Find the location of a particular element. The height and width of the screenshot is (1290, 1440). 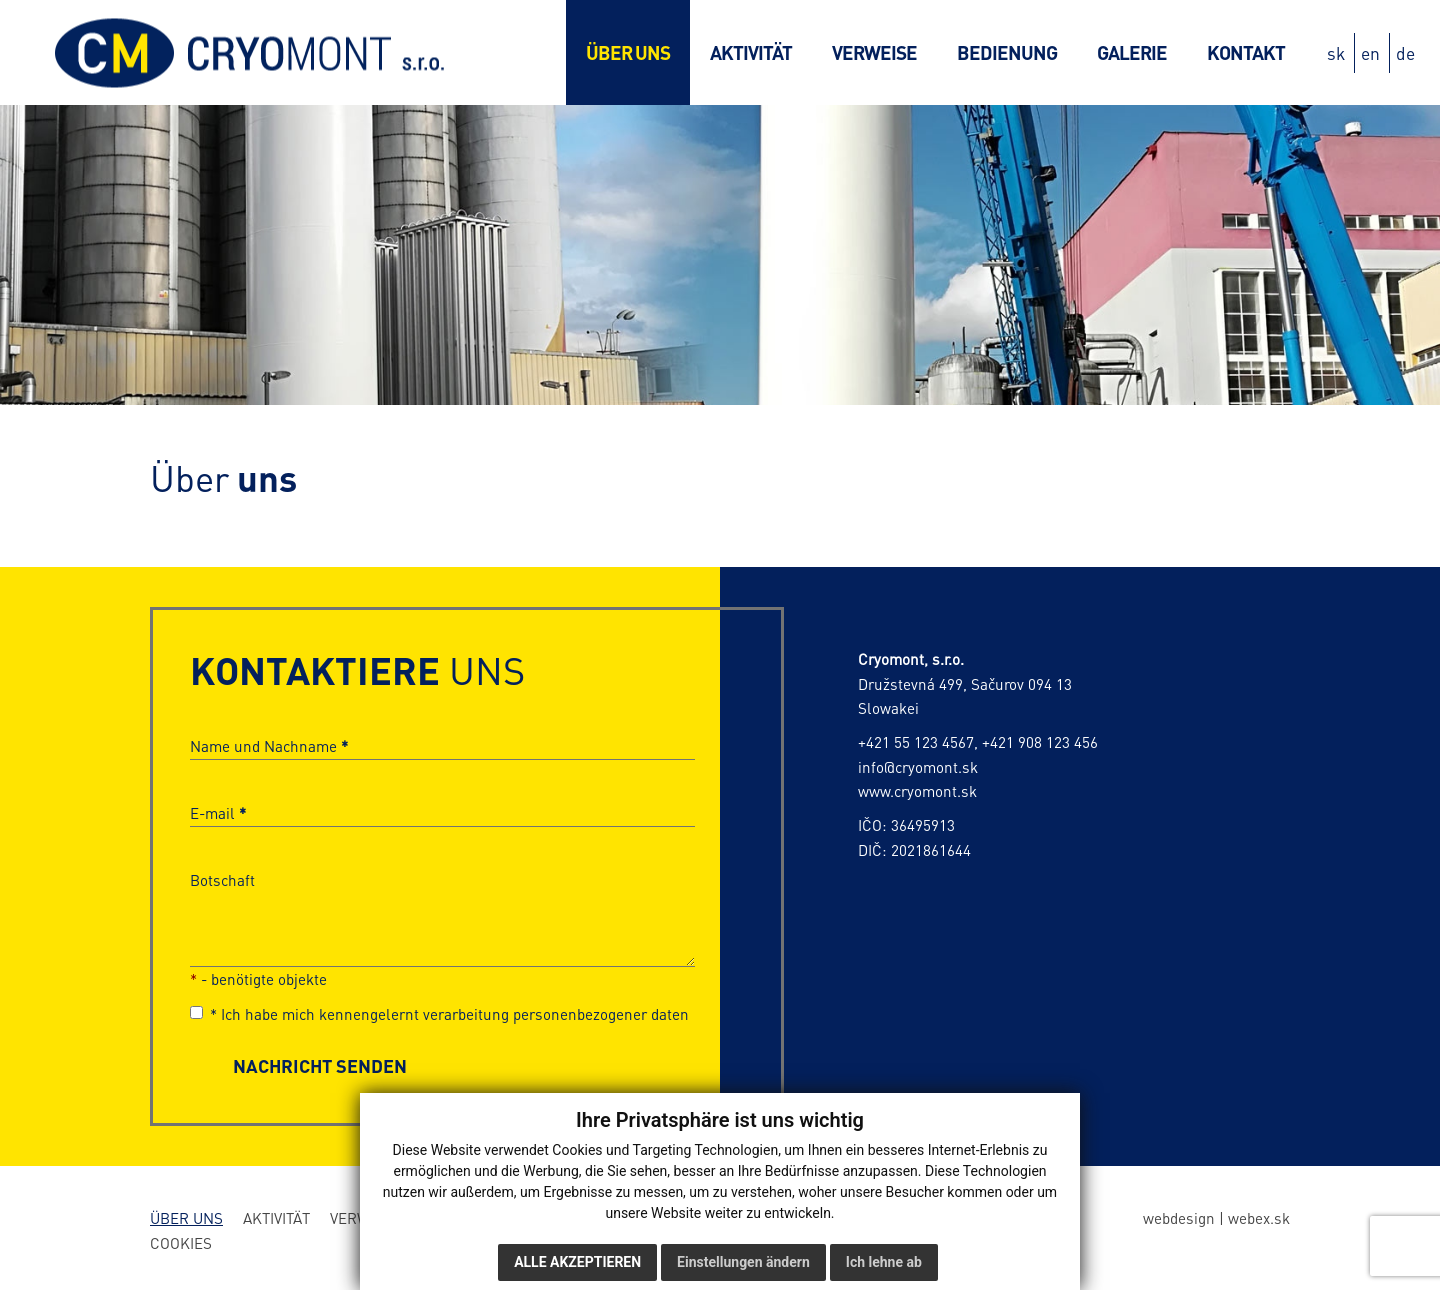

de is located at coordinates (1405, 53).